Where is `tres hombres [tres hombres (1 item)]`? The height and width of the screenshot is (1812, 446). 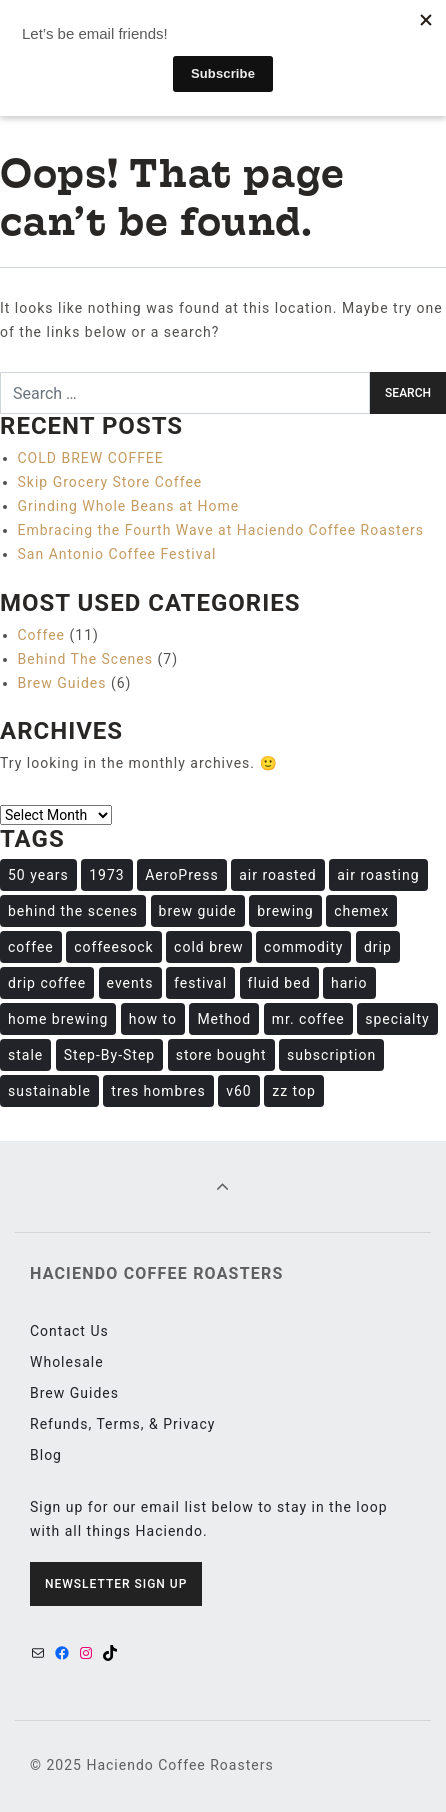 tres hombres [tres hombres (1 item)] is located at coordinates (158, 1091).